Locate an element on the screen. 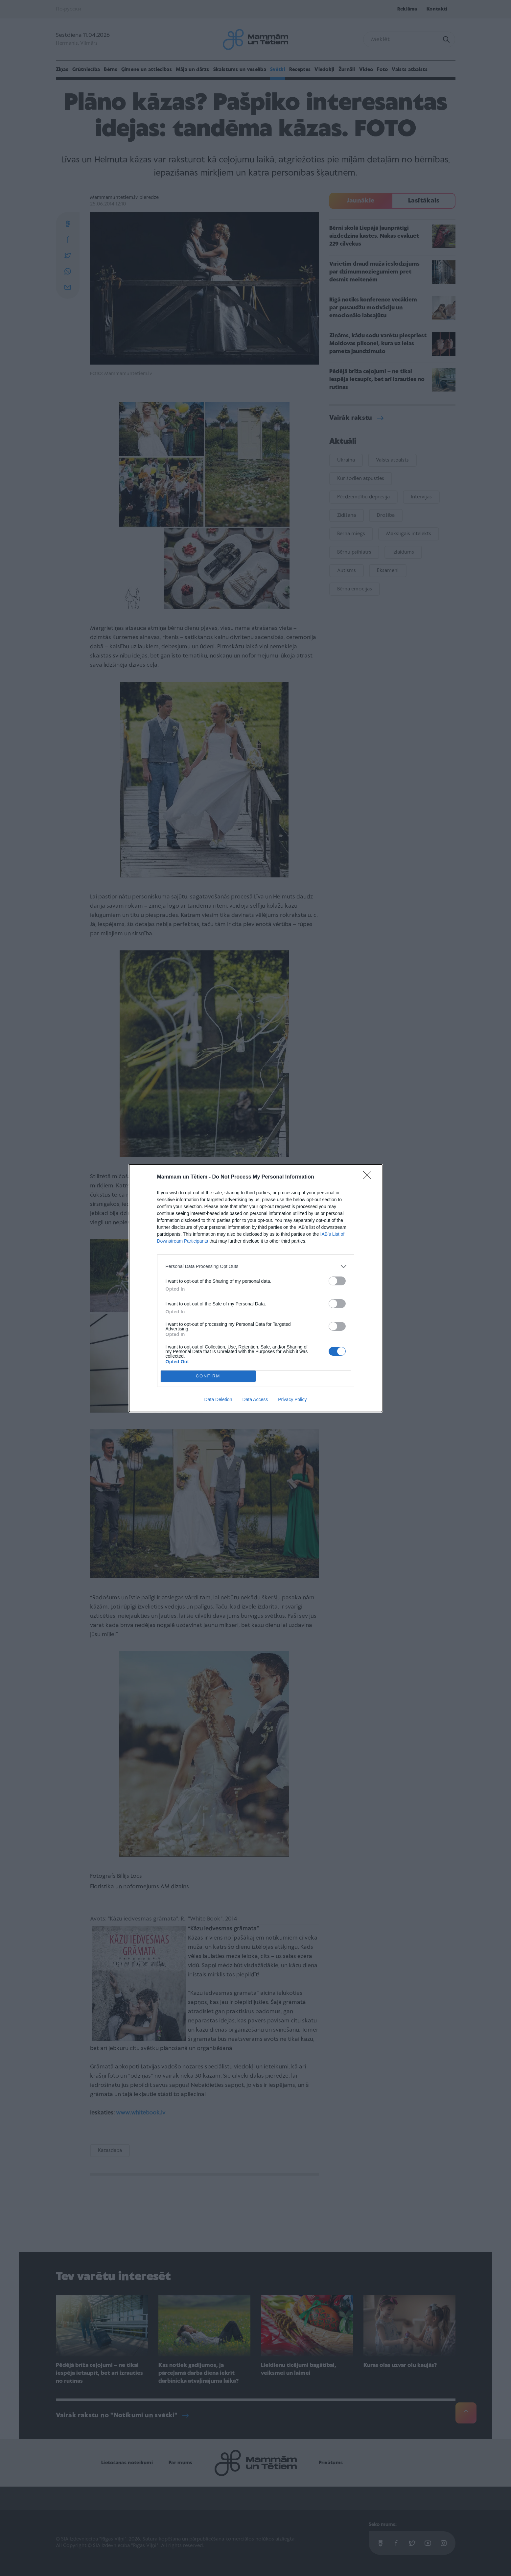  [dialog] is located at coordinates (255, 1288).